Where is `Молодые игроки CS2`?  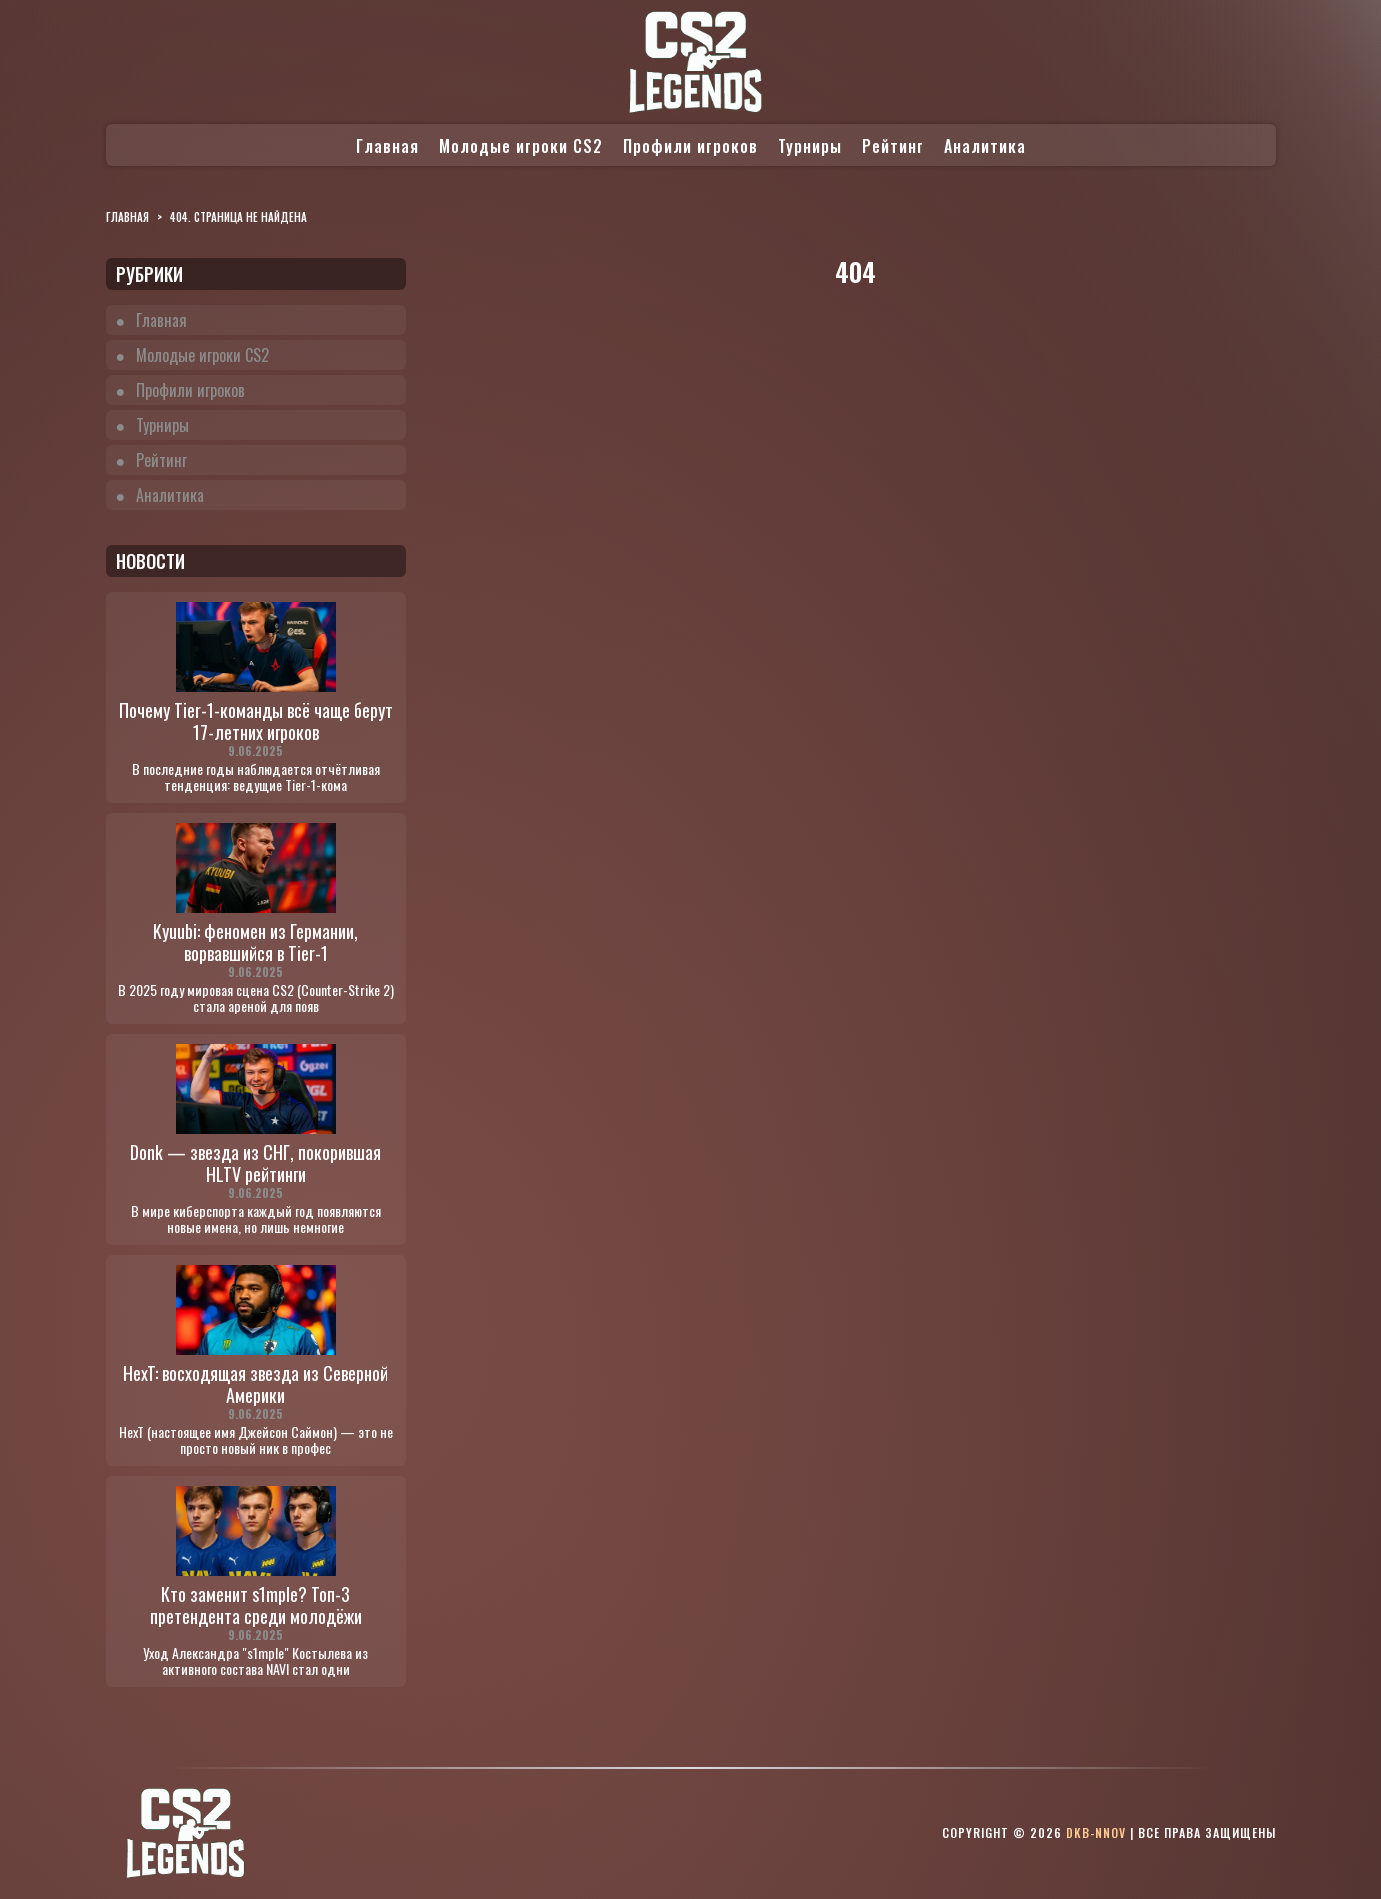
Молодые игроки CS2 is located at coordinates (521, 146).